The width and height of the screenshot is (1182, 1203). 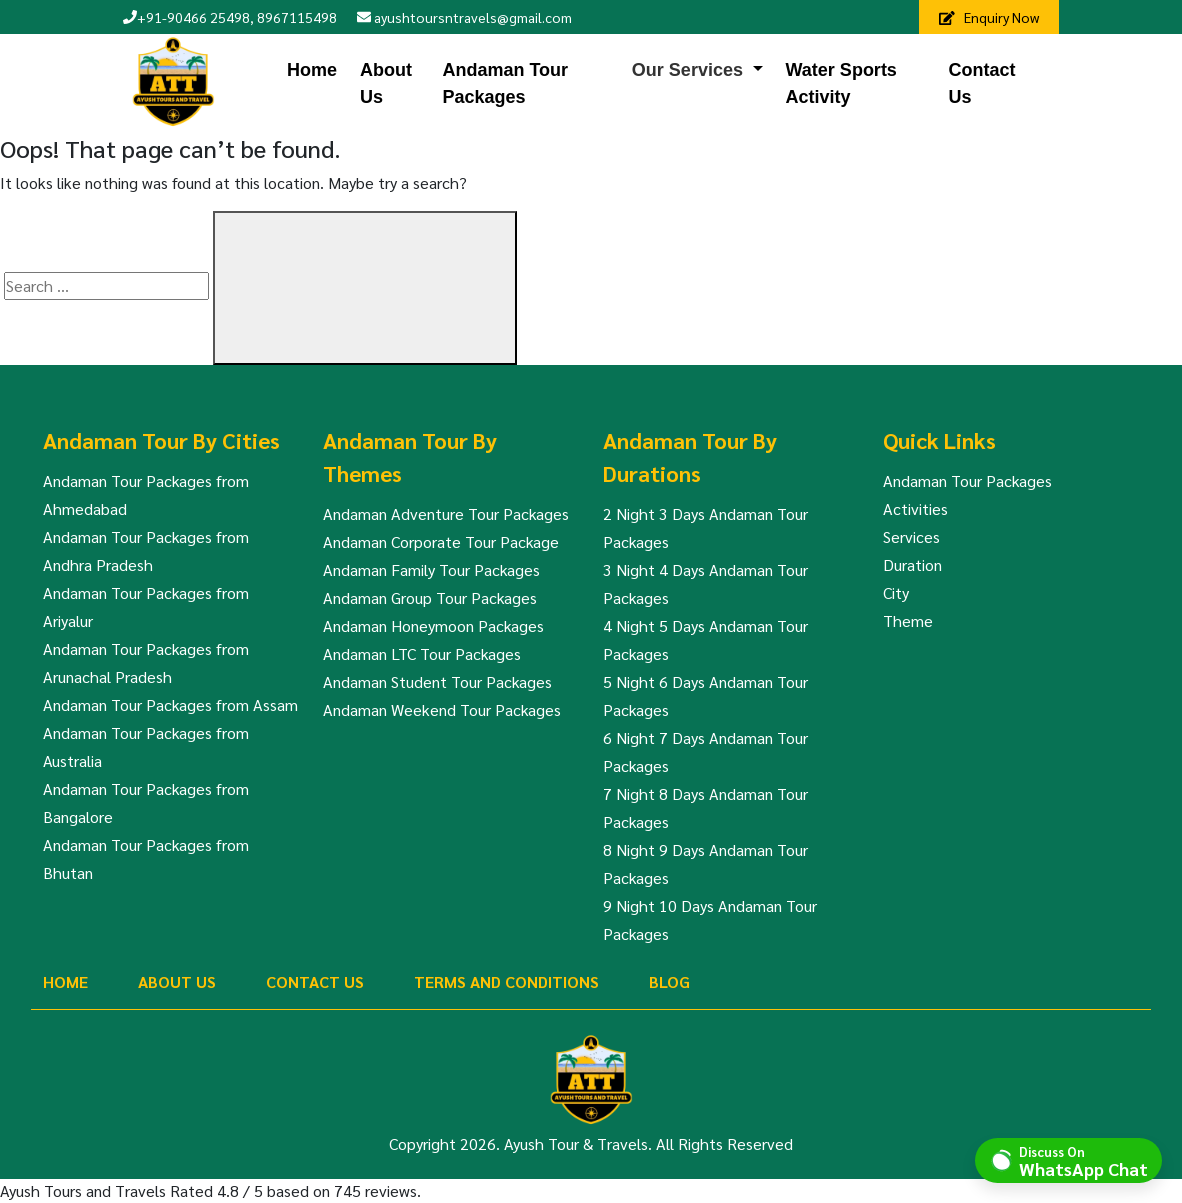 What do you see at coordinates (505, 83) in the screenshot?
I see `Andaman Tour Packages` at bounding box center [505, 83].